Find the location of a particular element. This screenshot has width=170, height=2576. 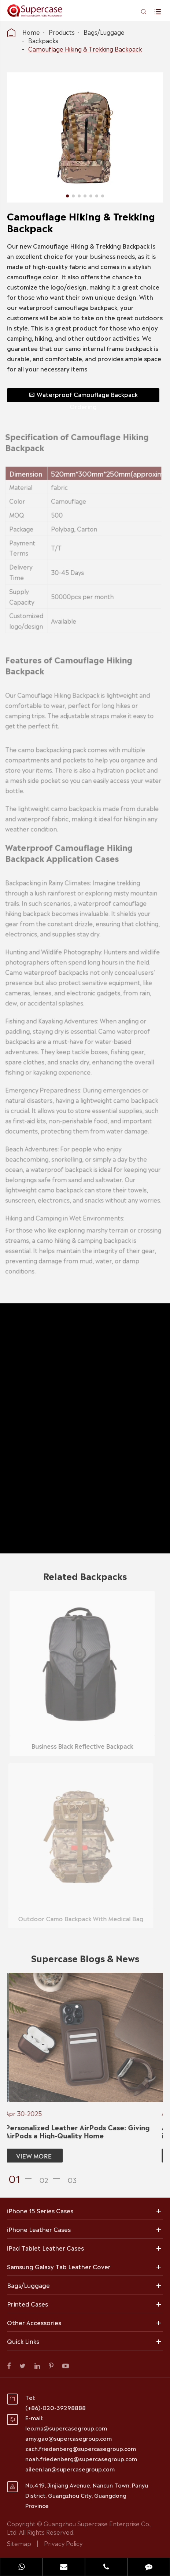

(+86)-020-39298888 is located at coordinates (55, 2407).